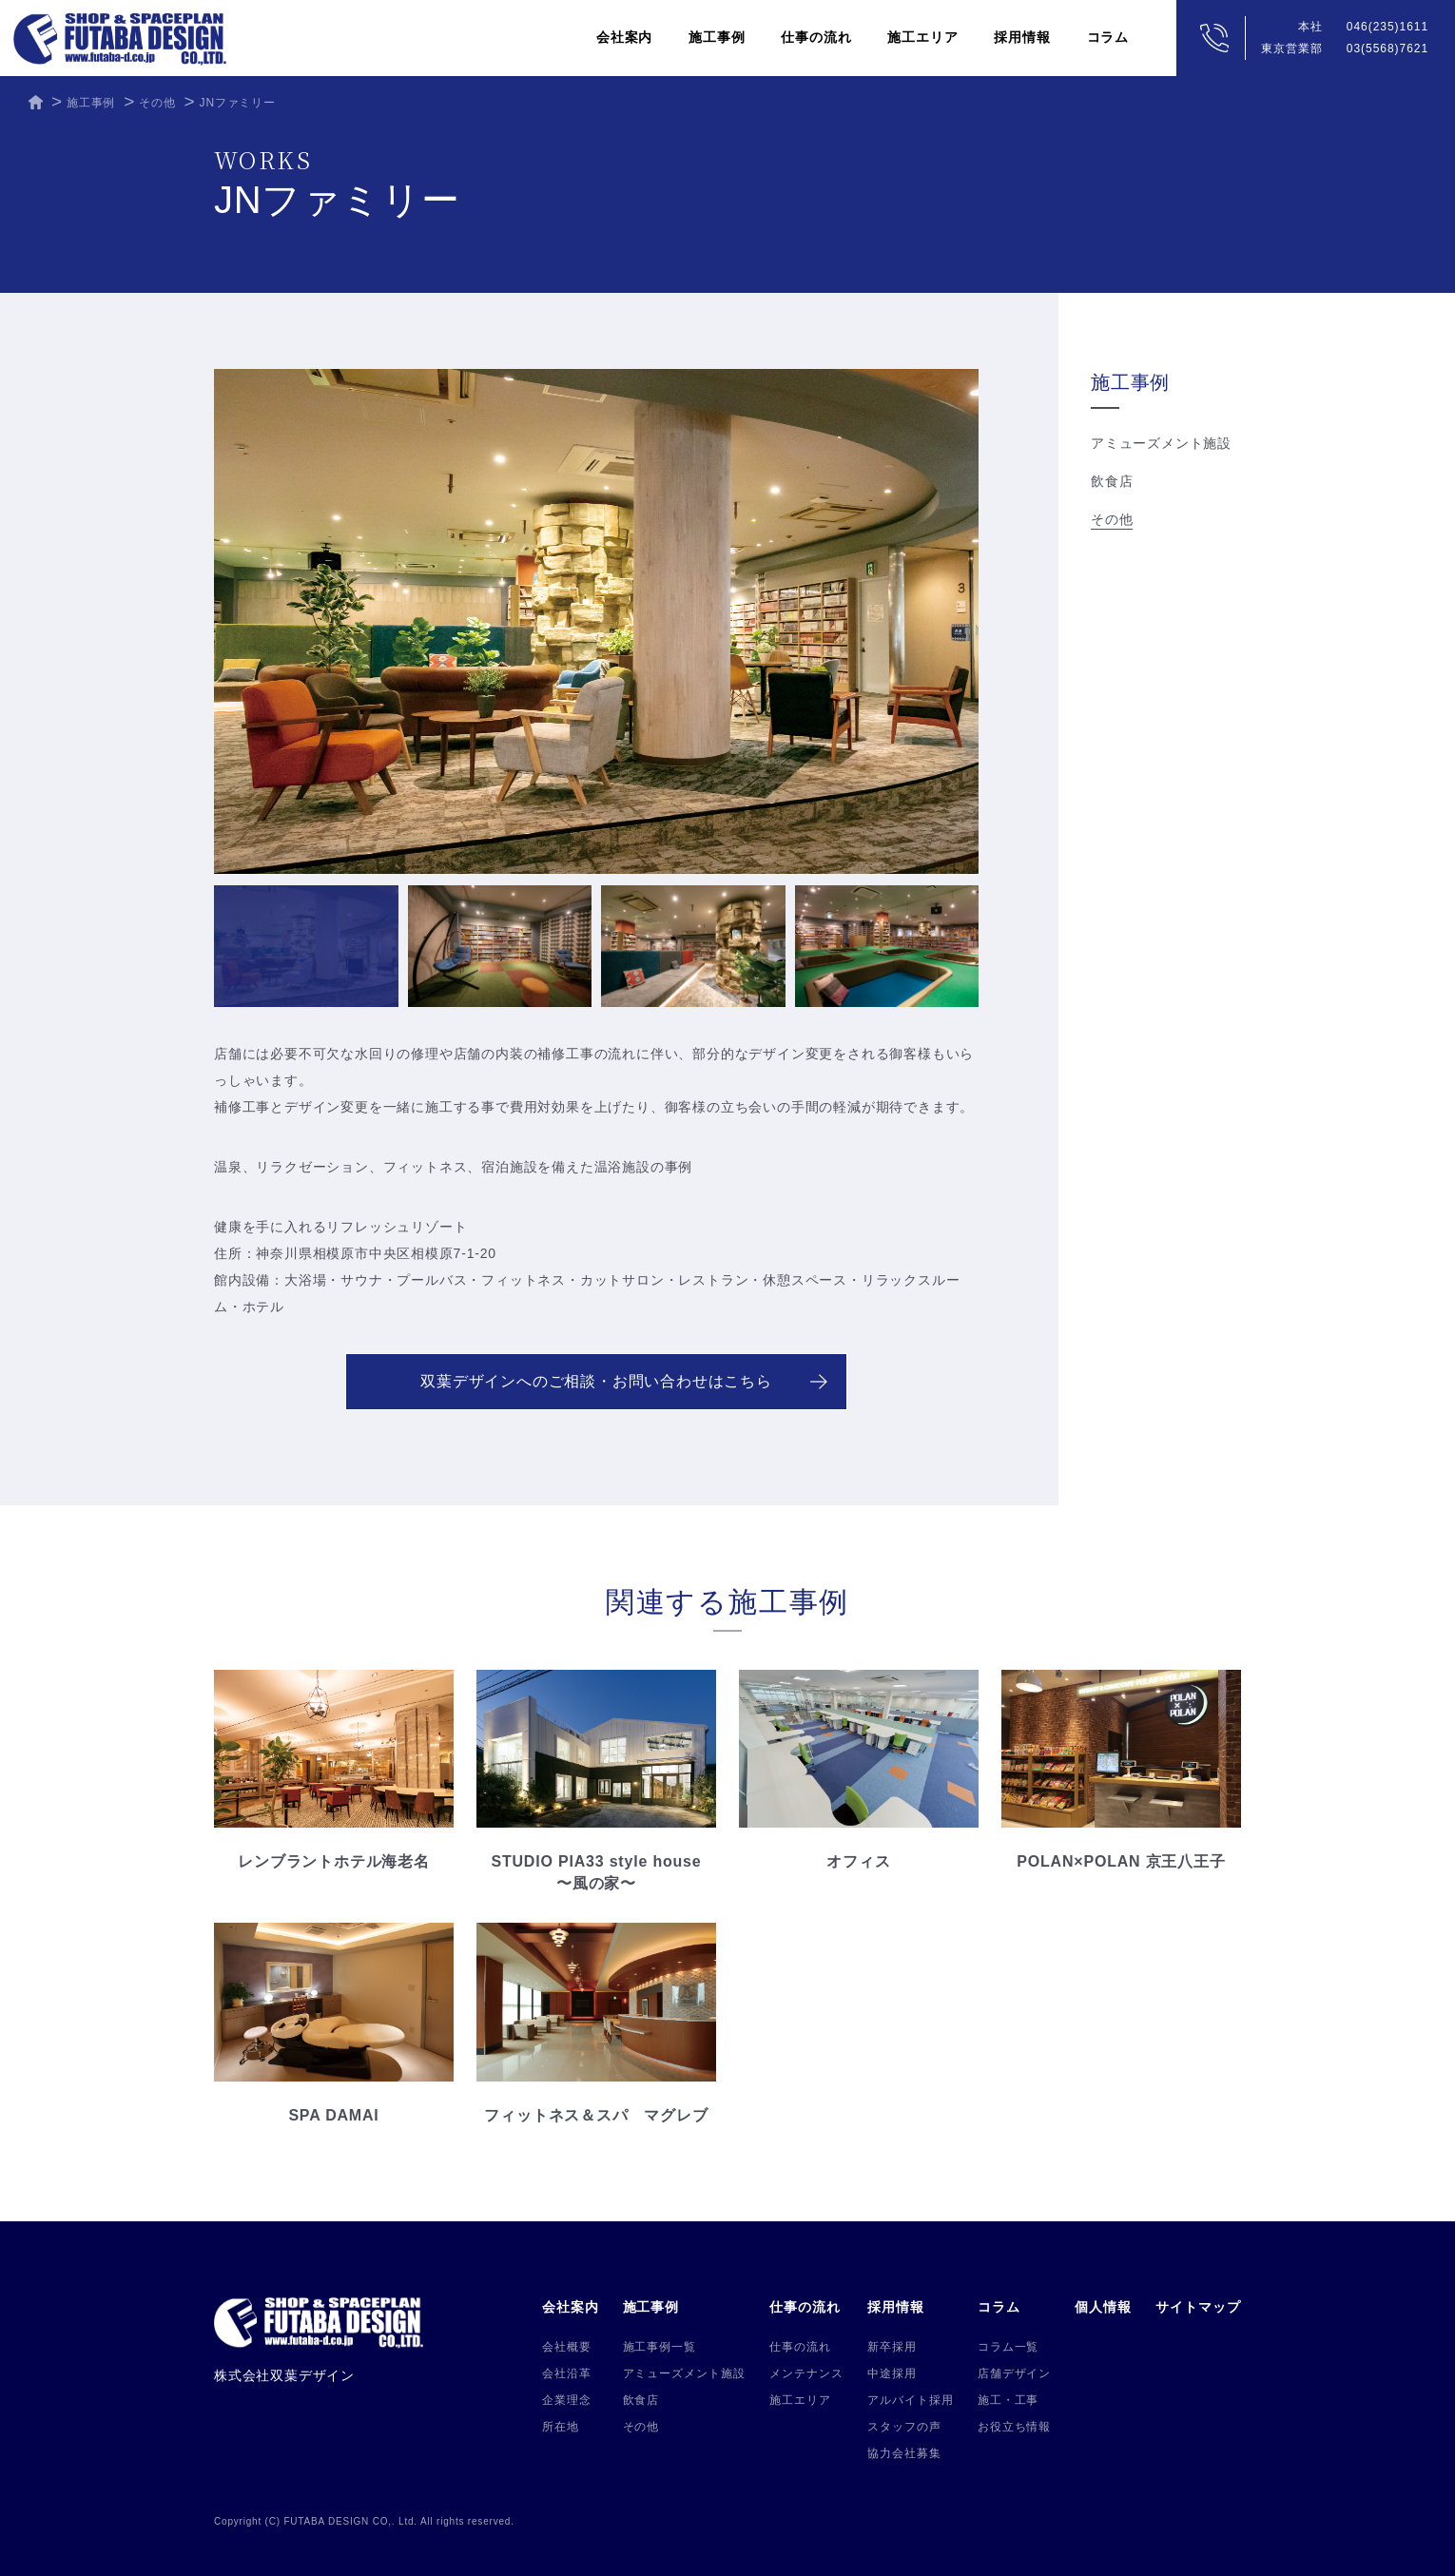  What do you see at coordinates (892, 2373) in the screenshot?
I see `中途採用` at bounding box center [892, 2373].